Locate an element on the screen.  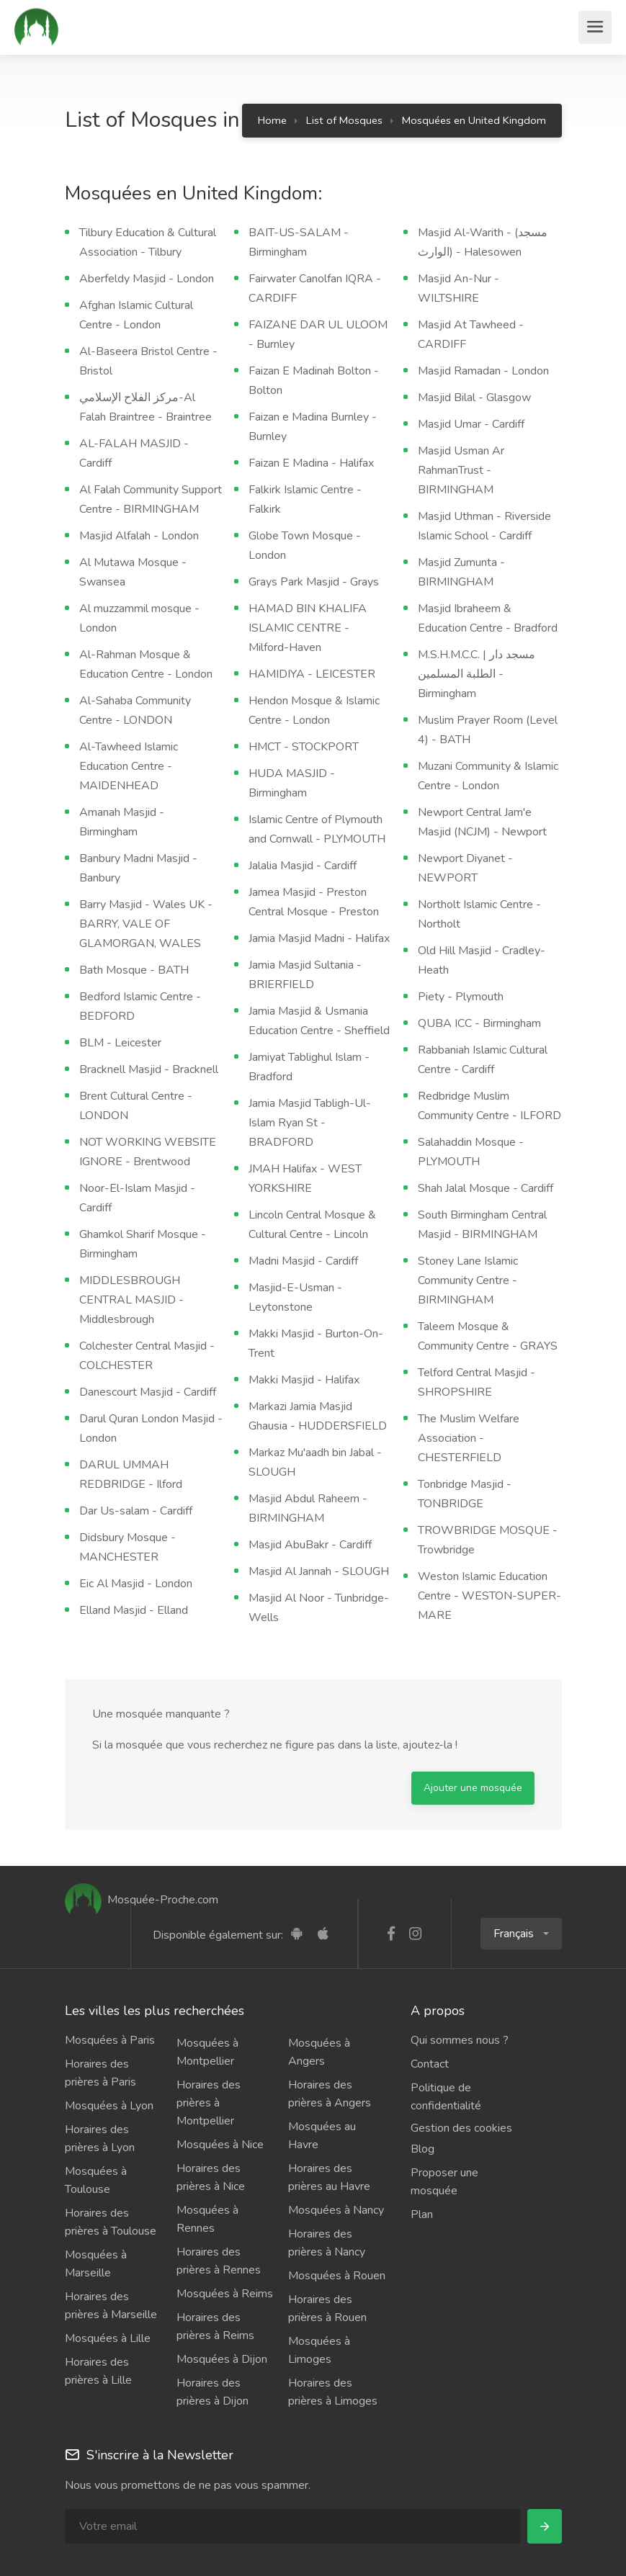
Eic Al Masjid - London is located at coordinates (135, 1584).